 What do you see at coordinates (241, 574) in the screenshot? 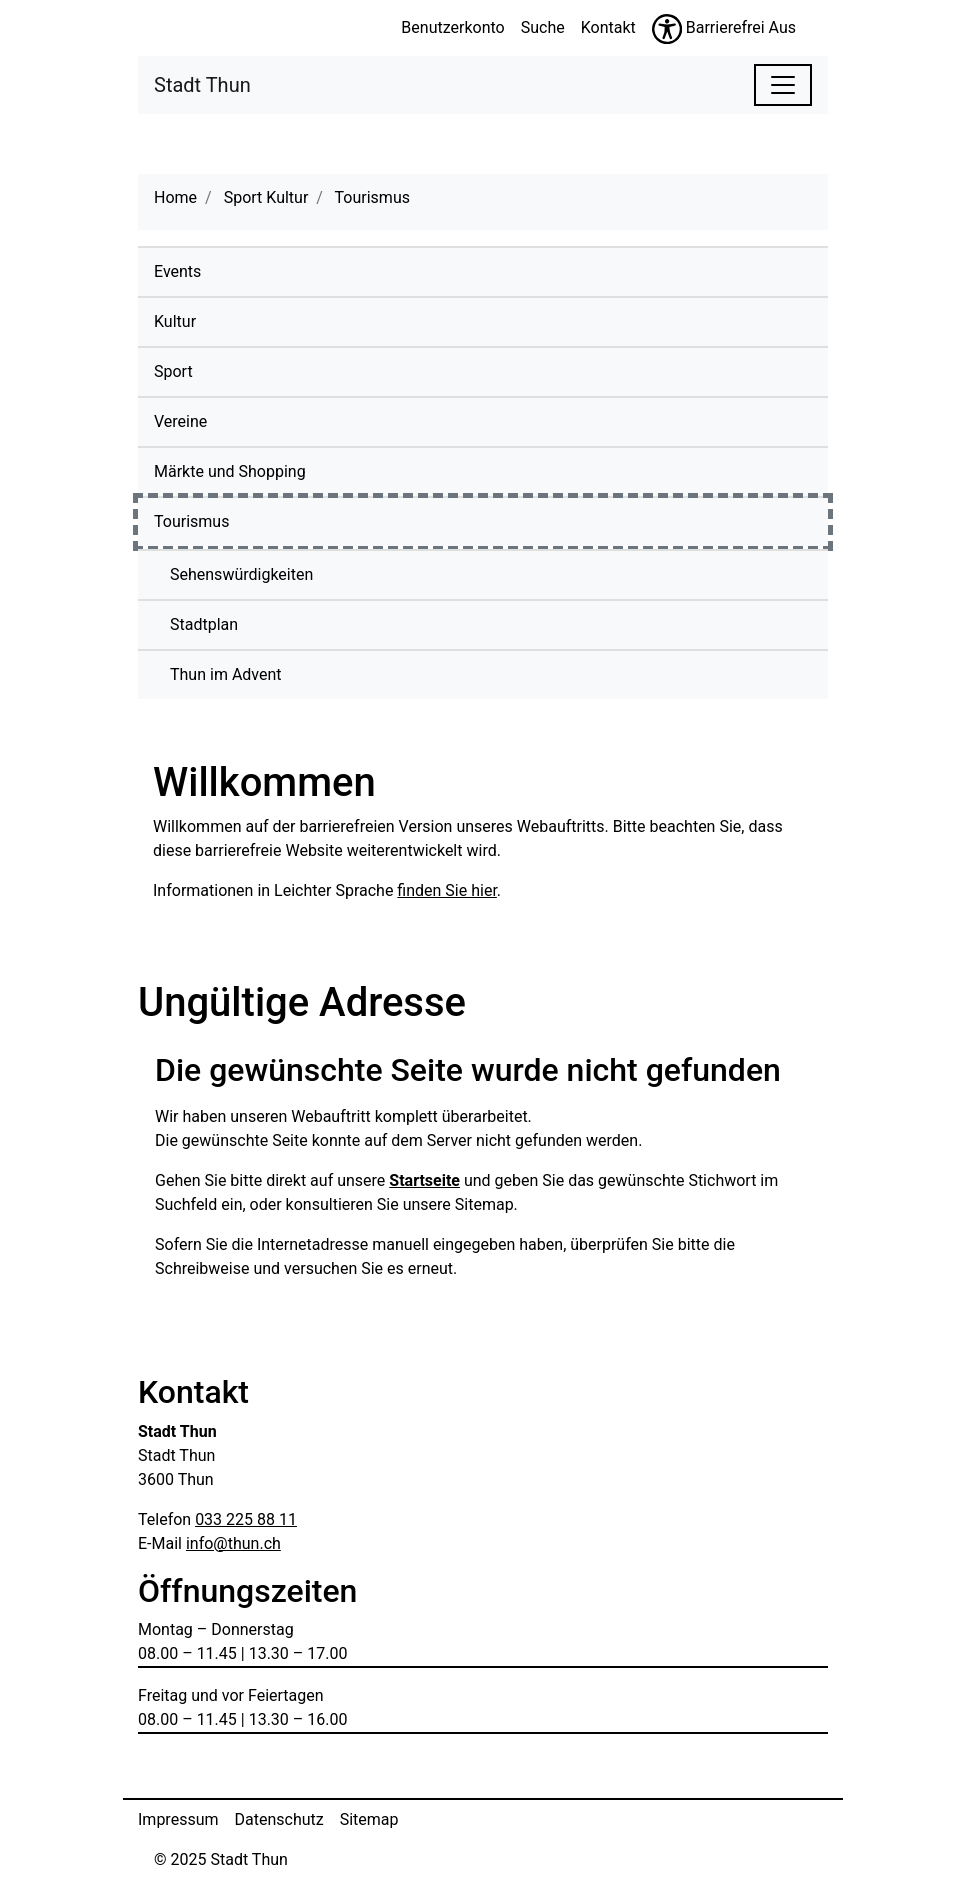
I see `Sehenswürdigkeiten` at bounding box center [241, 574].